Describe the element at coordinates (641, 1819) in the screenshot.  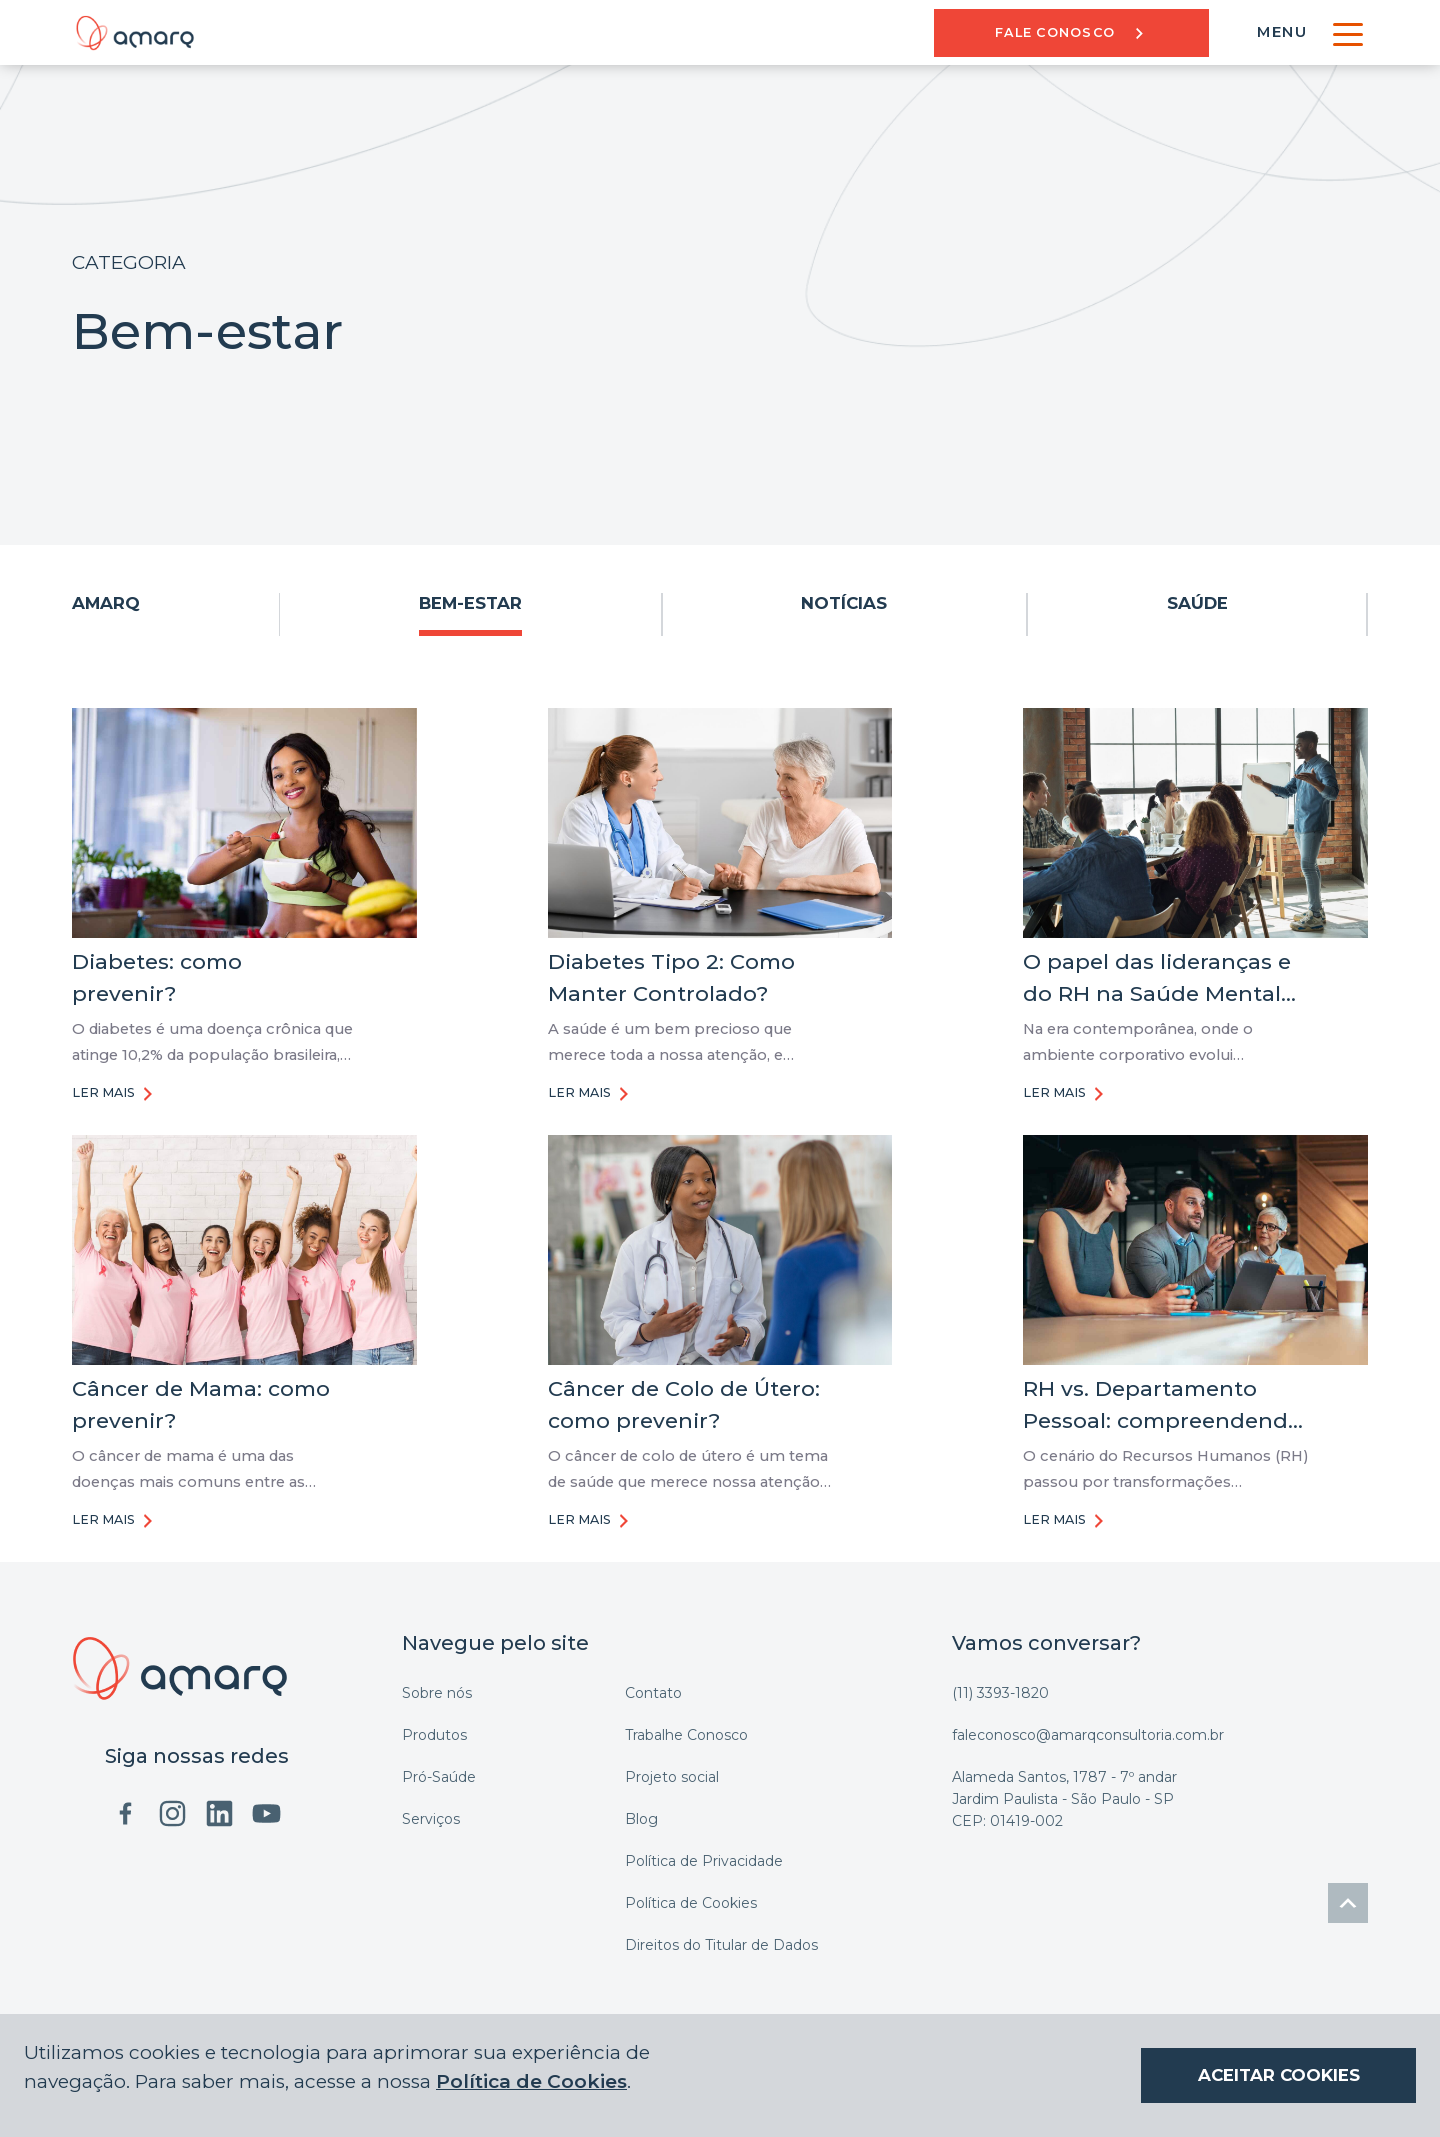
I see `Blog` at that location.